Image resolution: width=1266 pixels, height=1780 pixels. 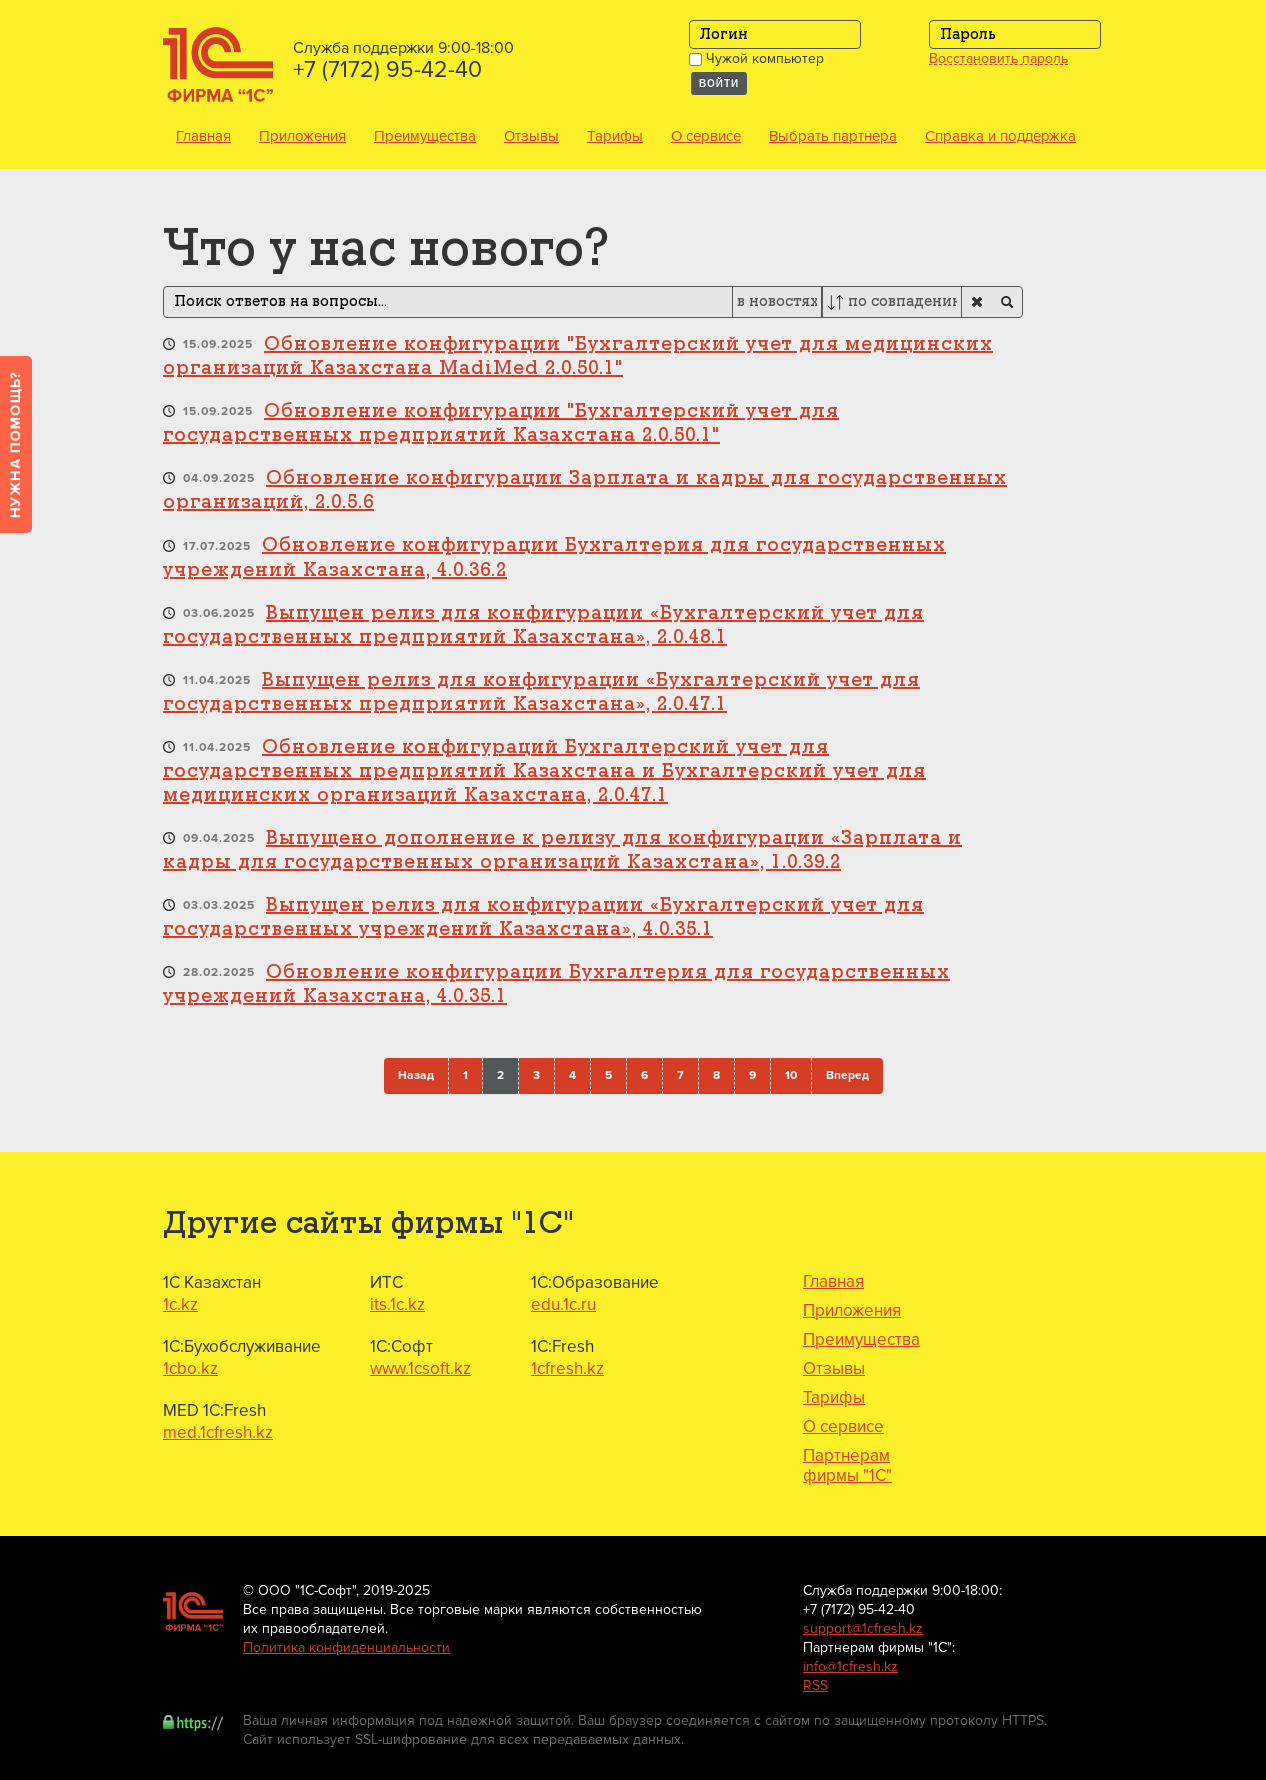 What do you see at coordinates (346, 1647) in the screenshot?
I see `Политика конфиденциальности` at bounding box center [346, 1647].